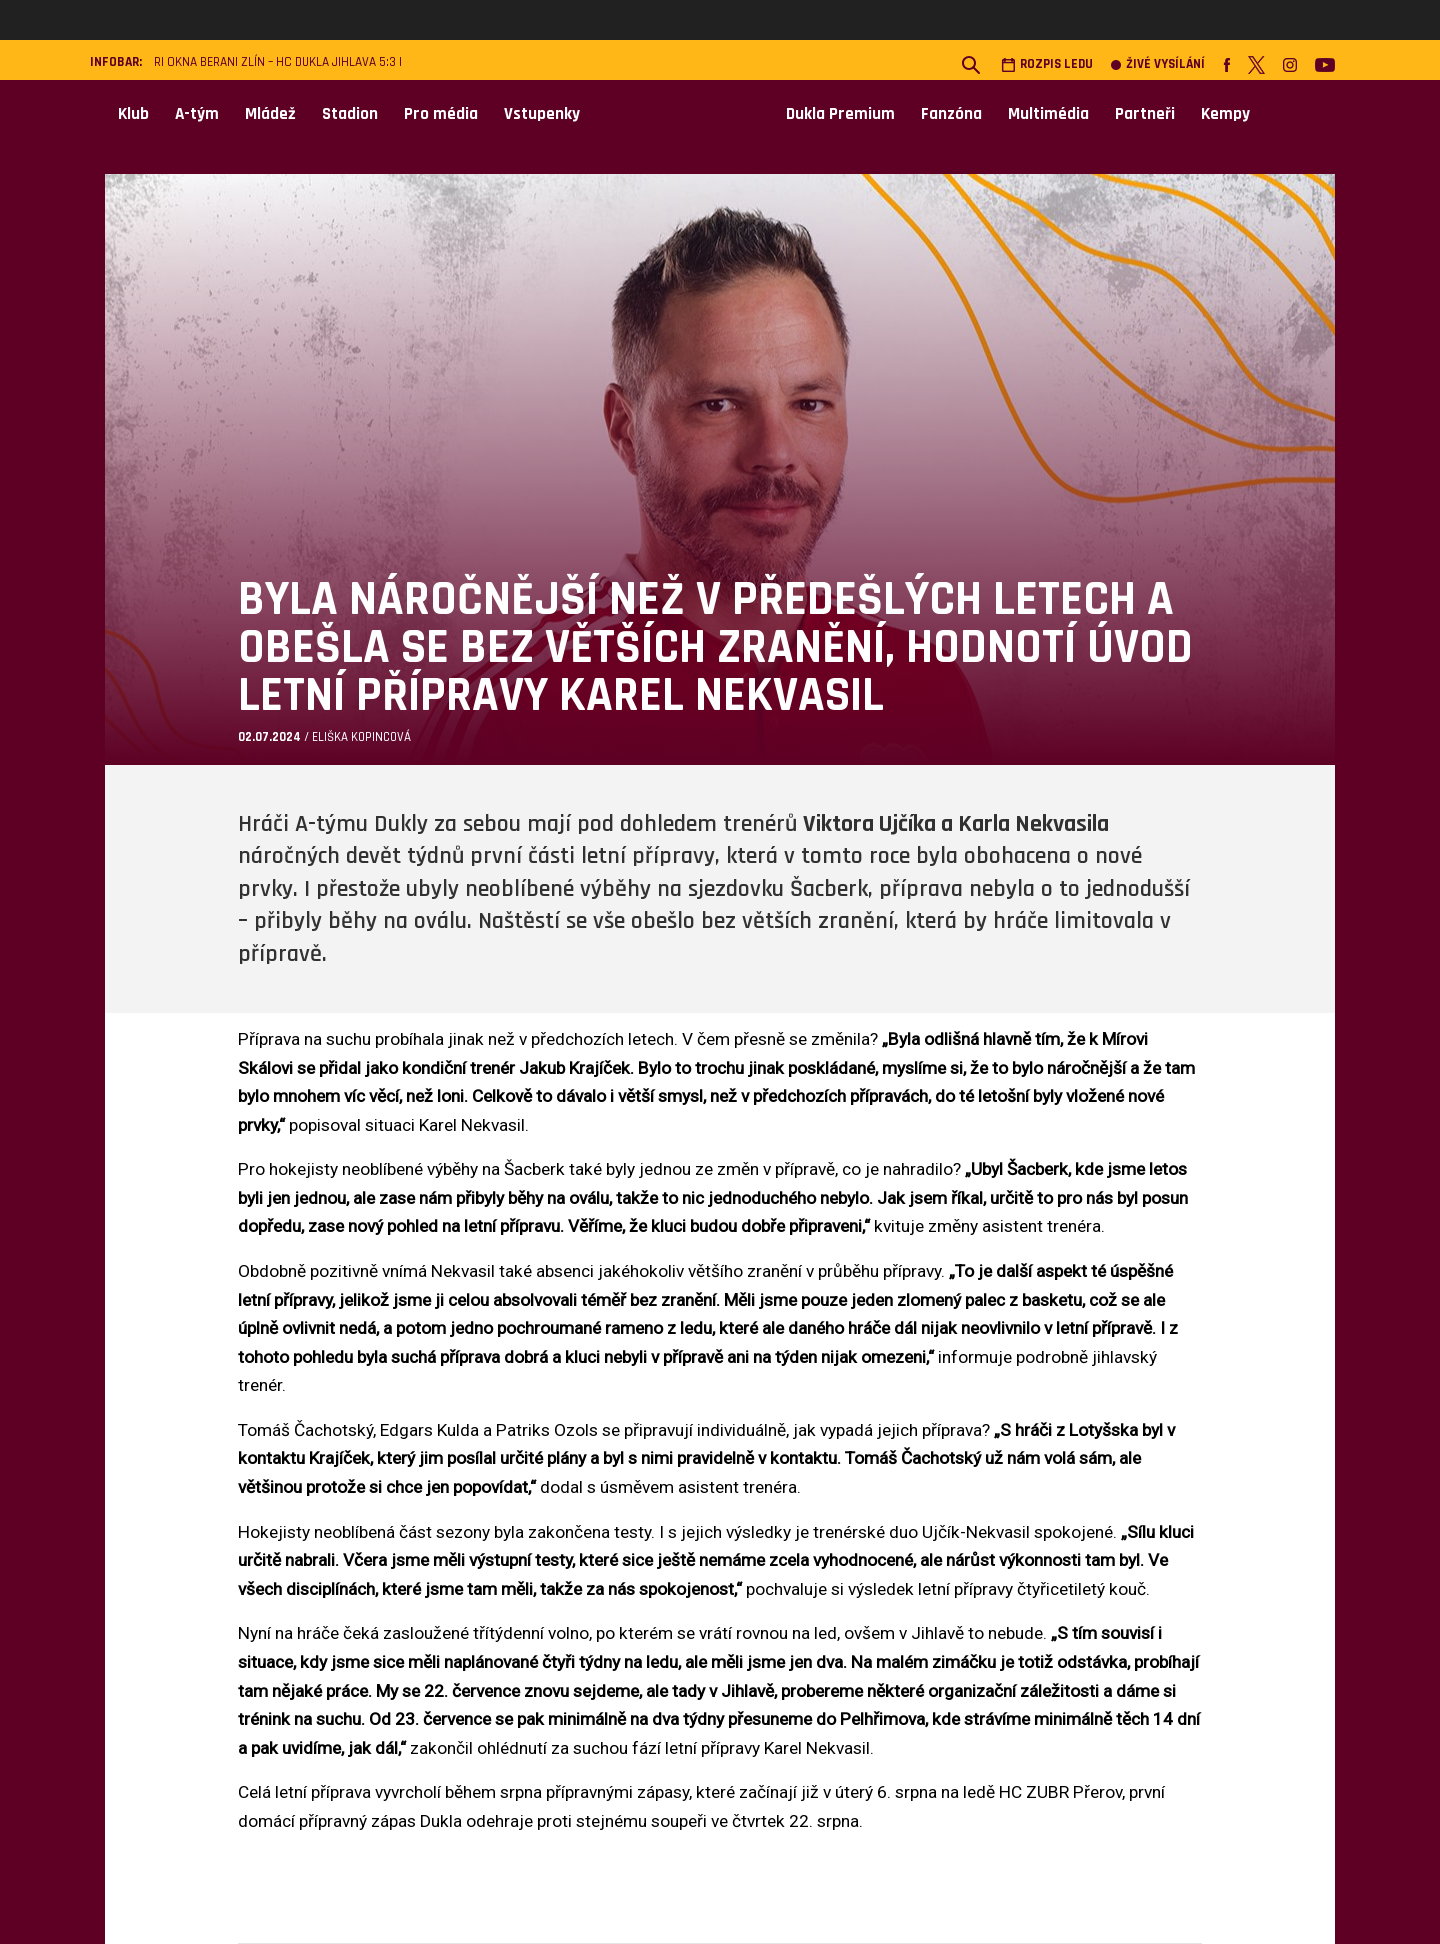 The image size is (1440, 1944). Describe the element at coordinates (1225, 114) in the screenshot. I see `Kempy` at that location.